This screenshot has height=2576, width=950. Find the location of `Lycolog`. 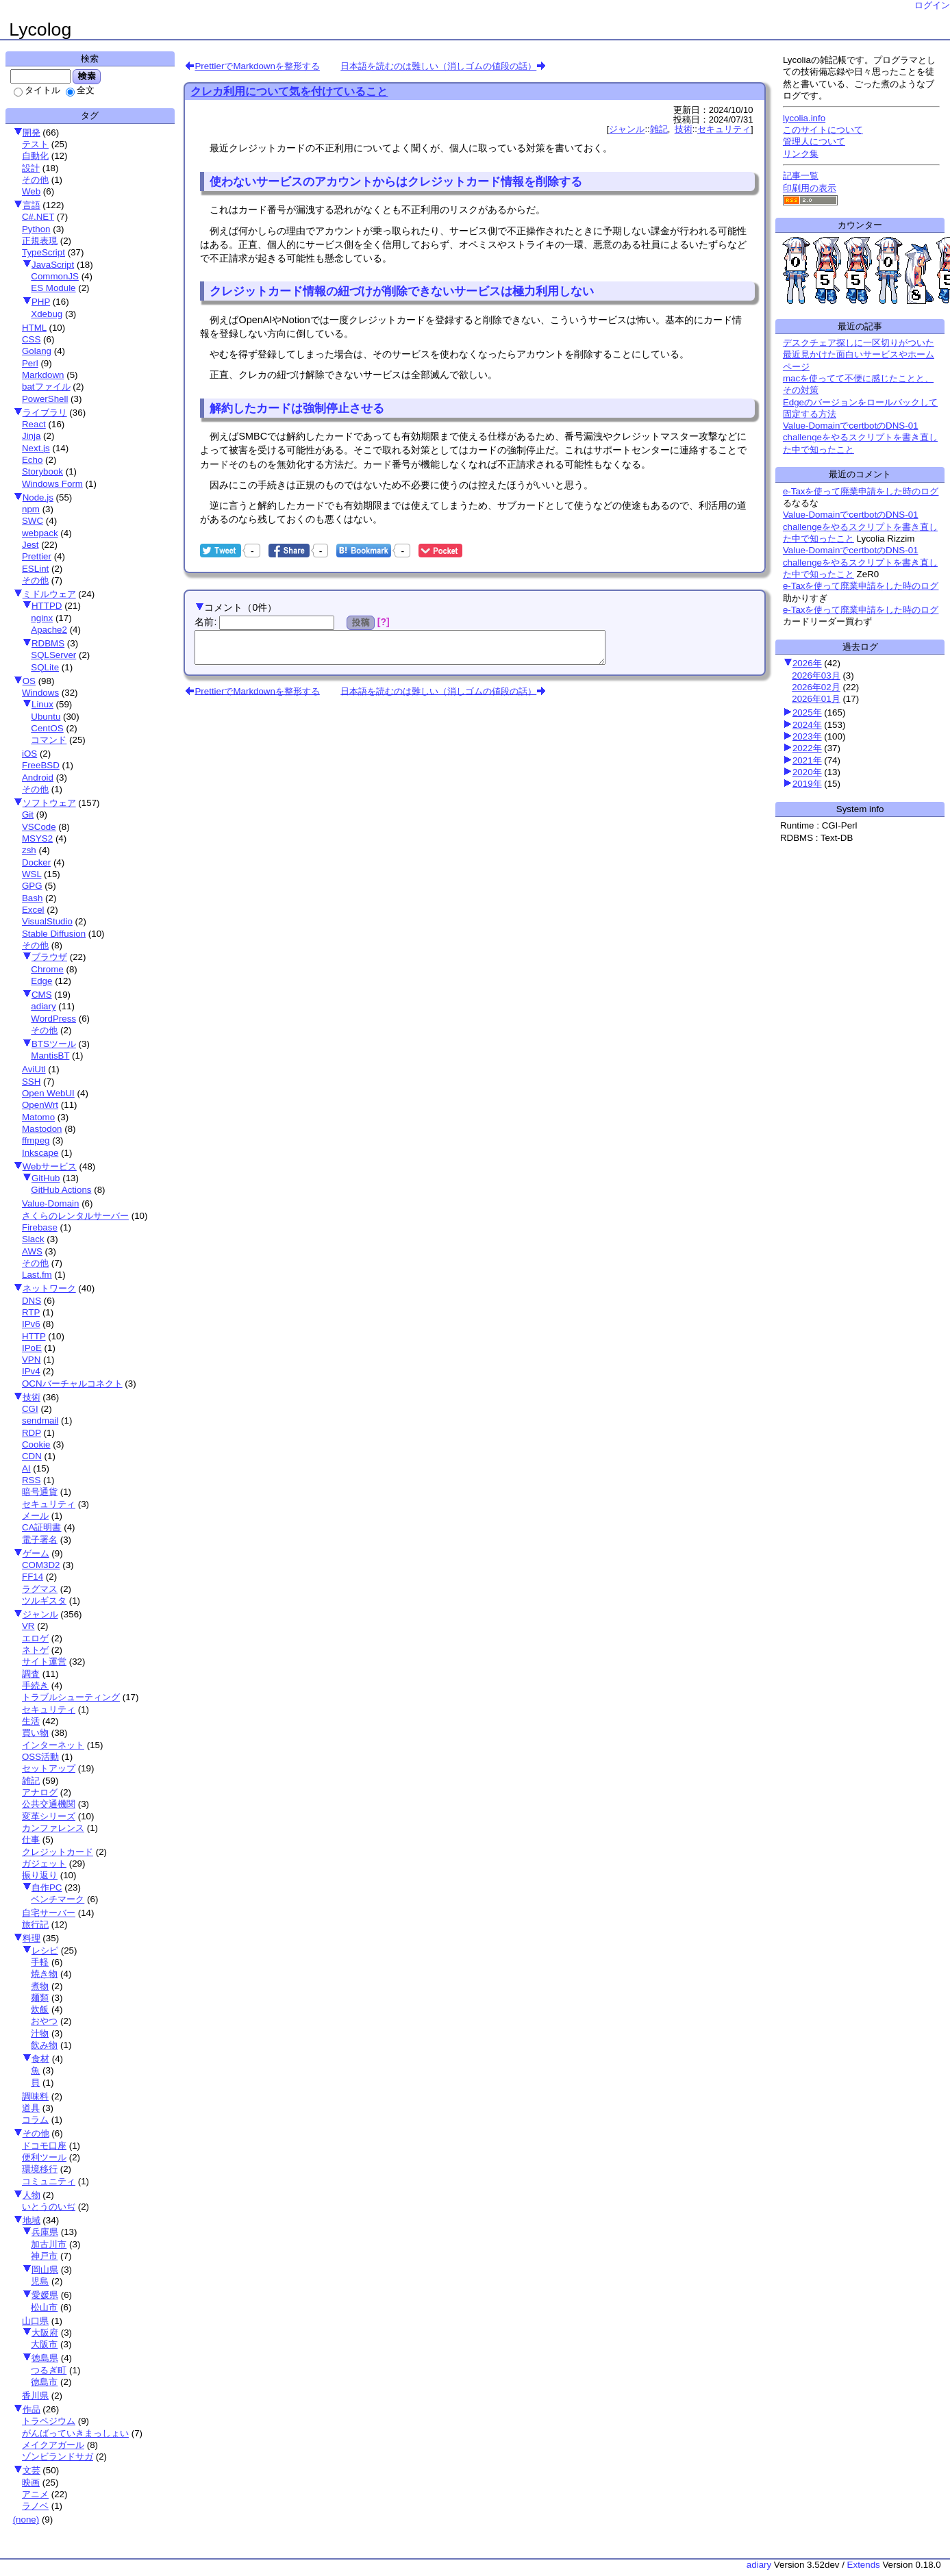

Lycolog is located at coordinates (40, 29).